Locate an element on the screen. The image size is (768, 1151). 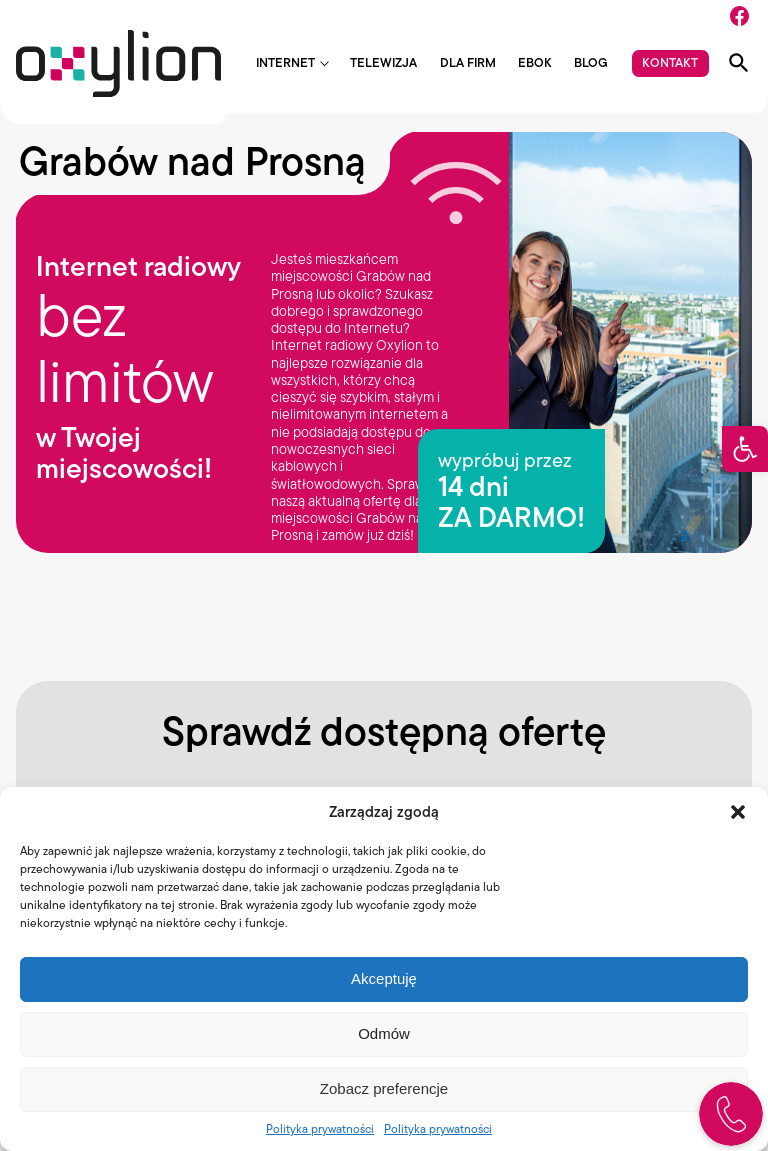
Polityka prywatności is located at coordinates (320, 1128).